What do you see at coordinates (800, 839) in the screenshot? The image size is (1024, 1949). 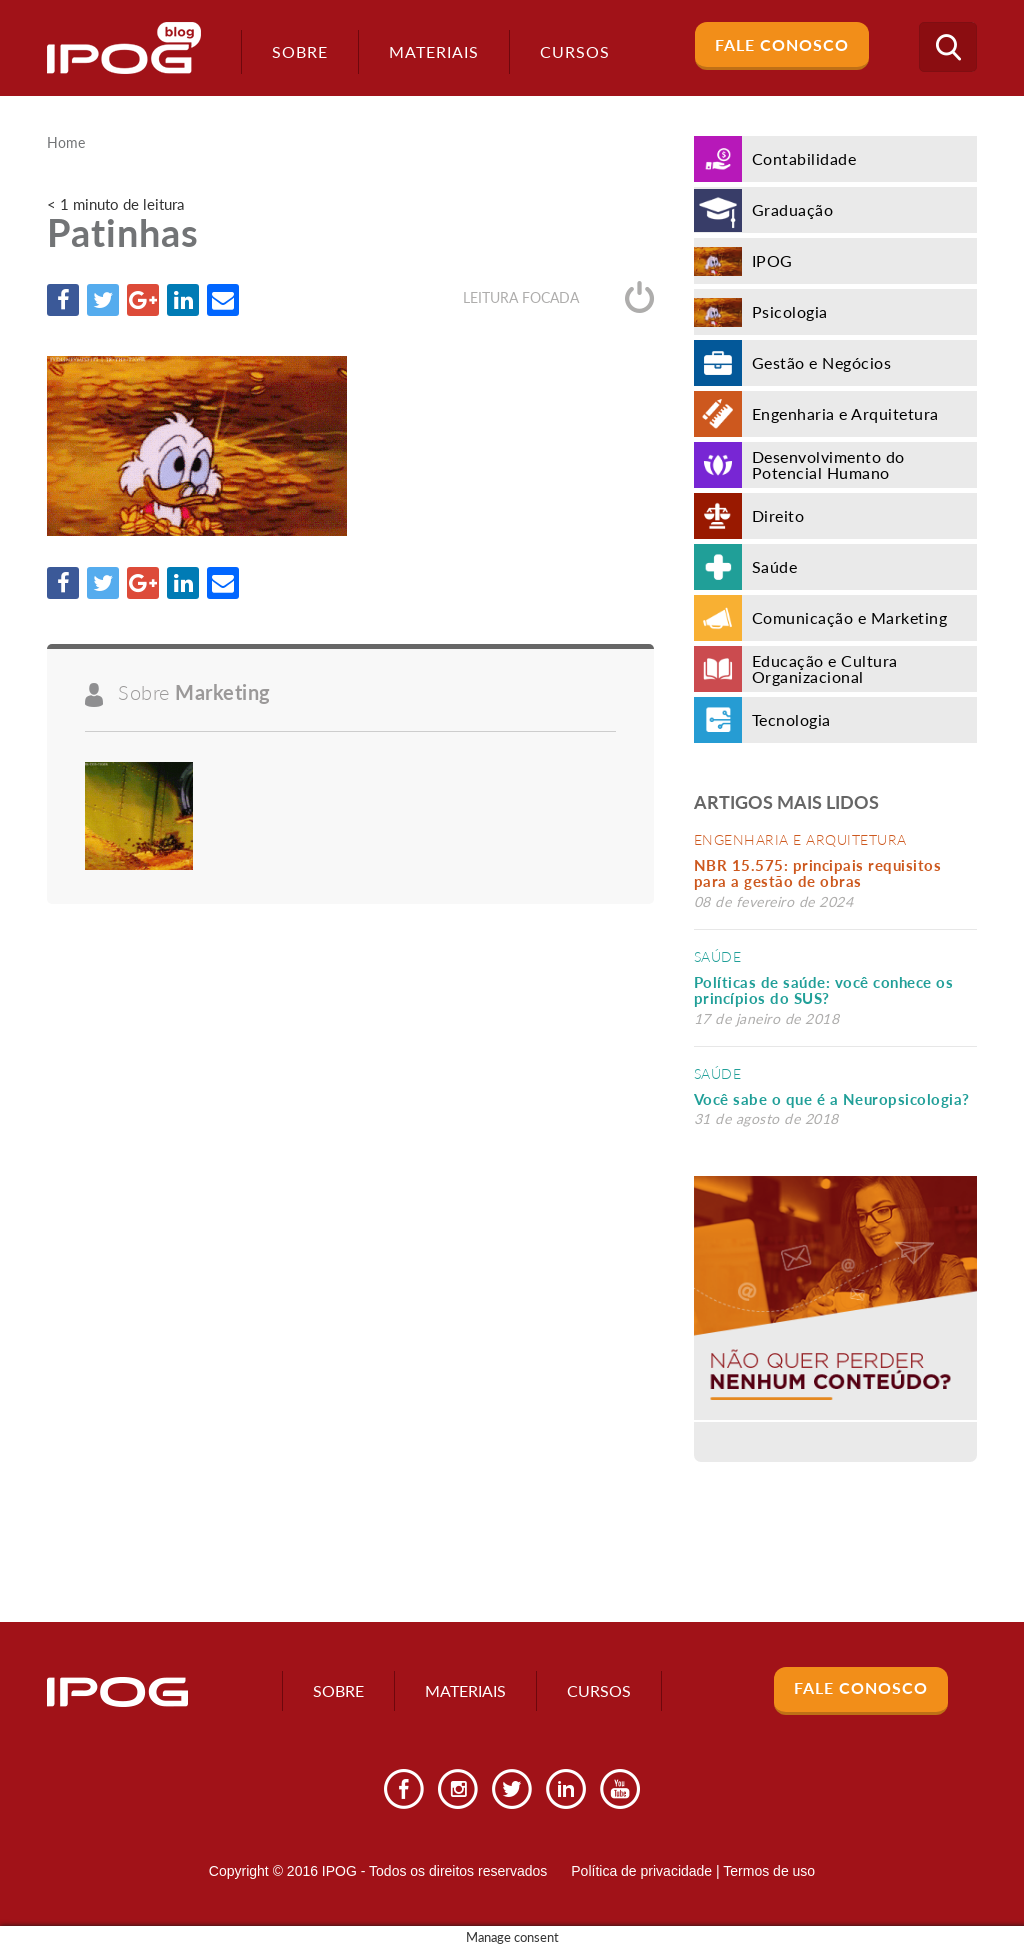 I see `Engenharia e Arquitetura` at bounding box center [800, 839].